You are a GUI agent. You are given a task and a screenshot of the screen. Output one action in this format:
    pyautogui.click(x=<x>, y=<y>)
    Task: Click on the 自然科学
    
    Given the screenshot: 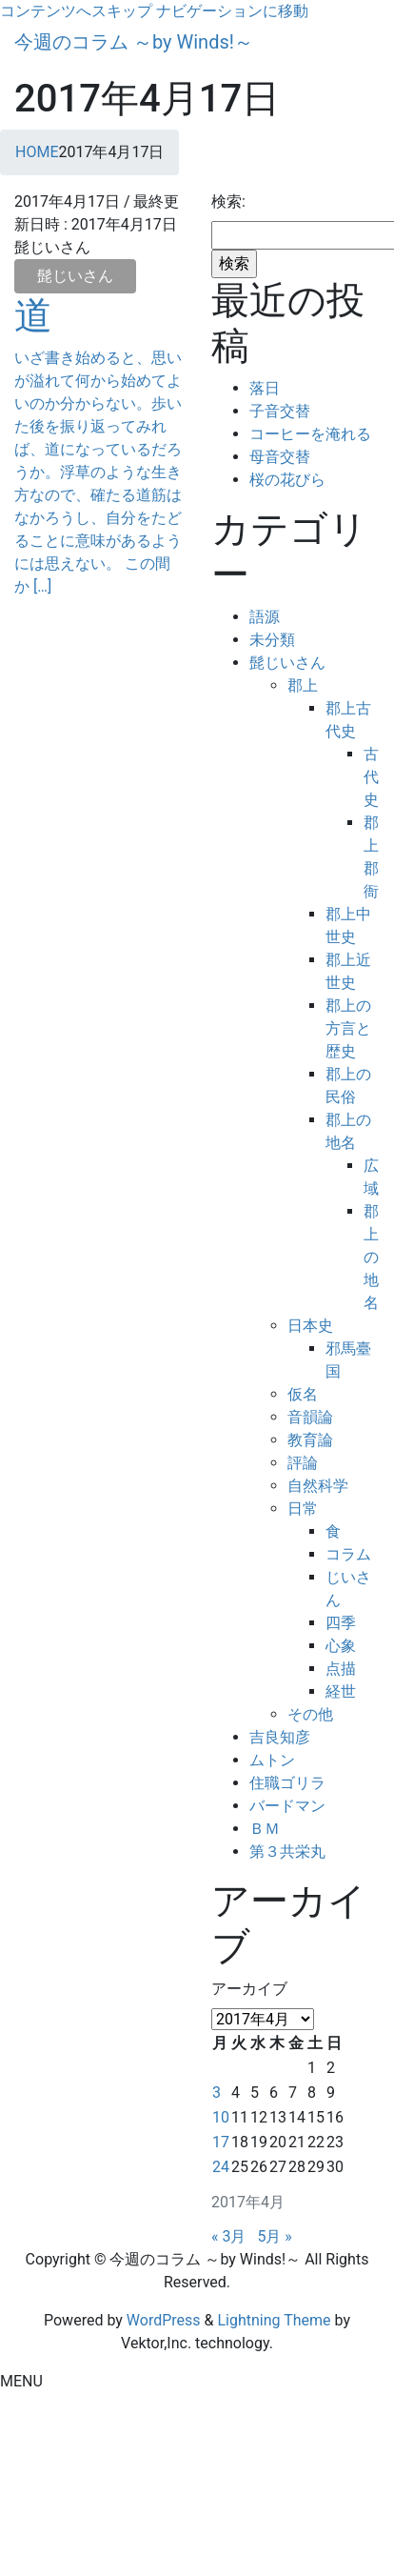 What is the action you would take?
    pyautogui.click(x=317, y=1486)
    